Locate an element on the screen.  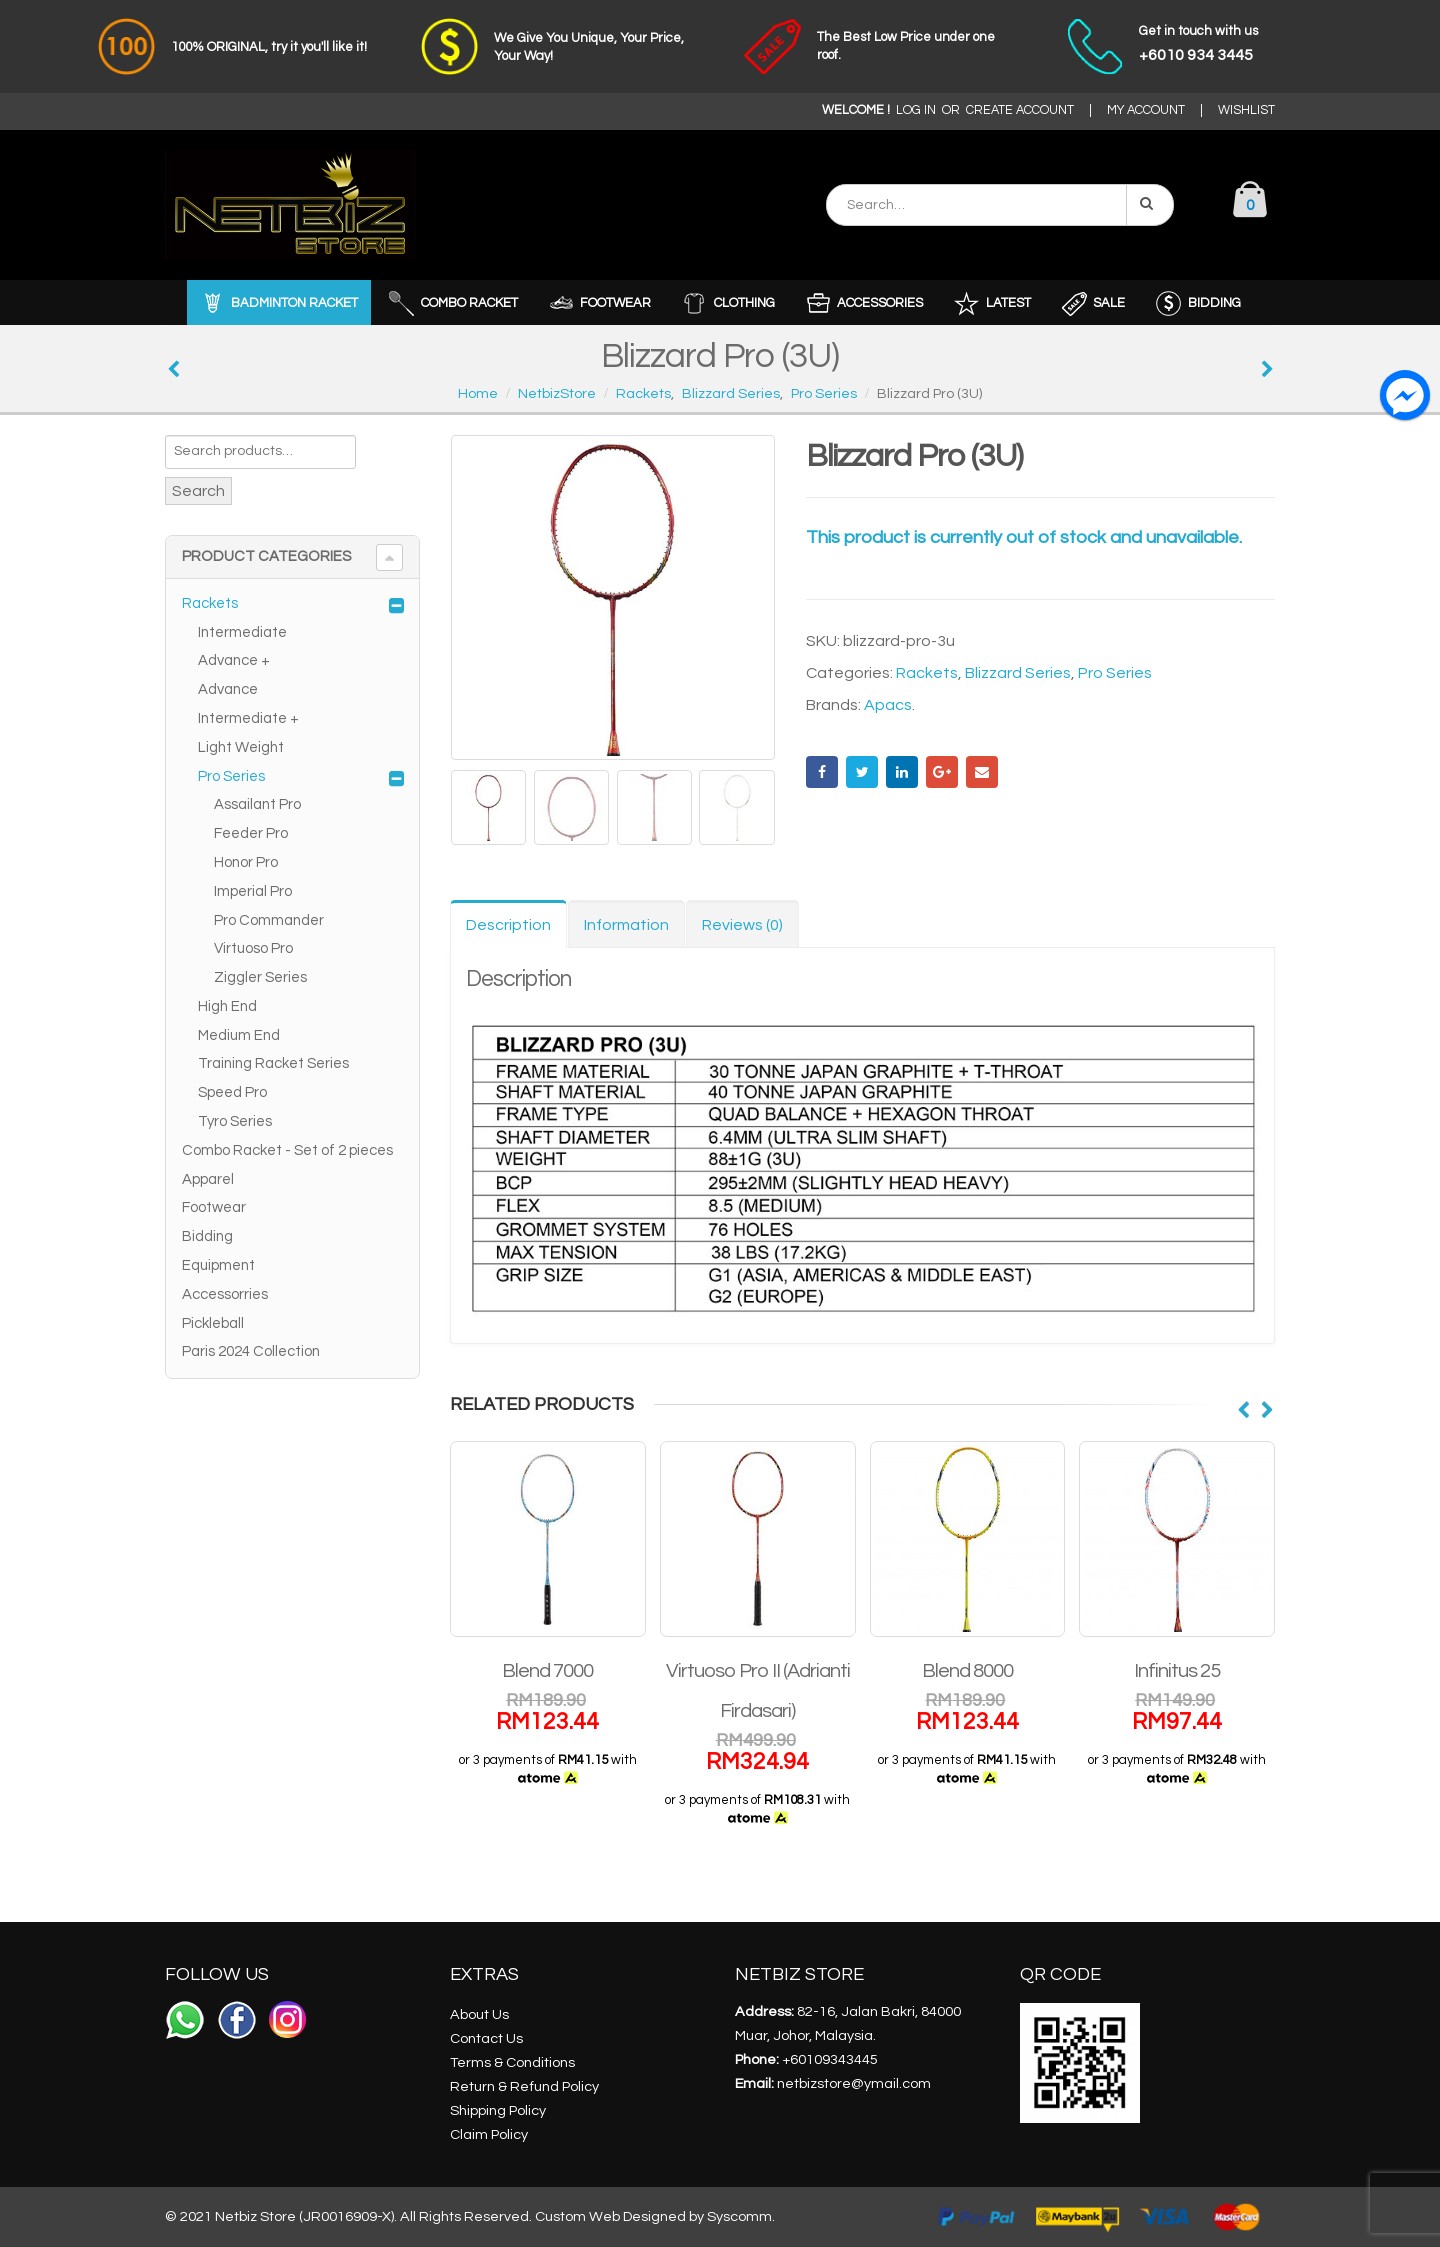
Feeder Pro is located at coordinates (251, 833).